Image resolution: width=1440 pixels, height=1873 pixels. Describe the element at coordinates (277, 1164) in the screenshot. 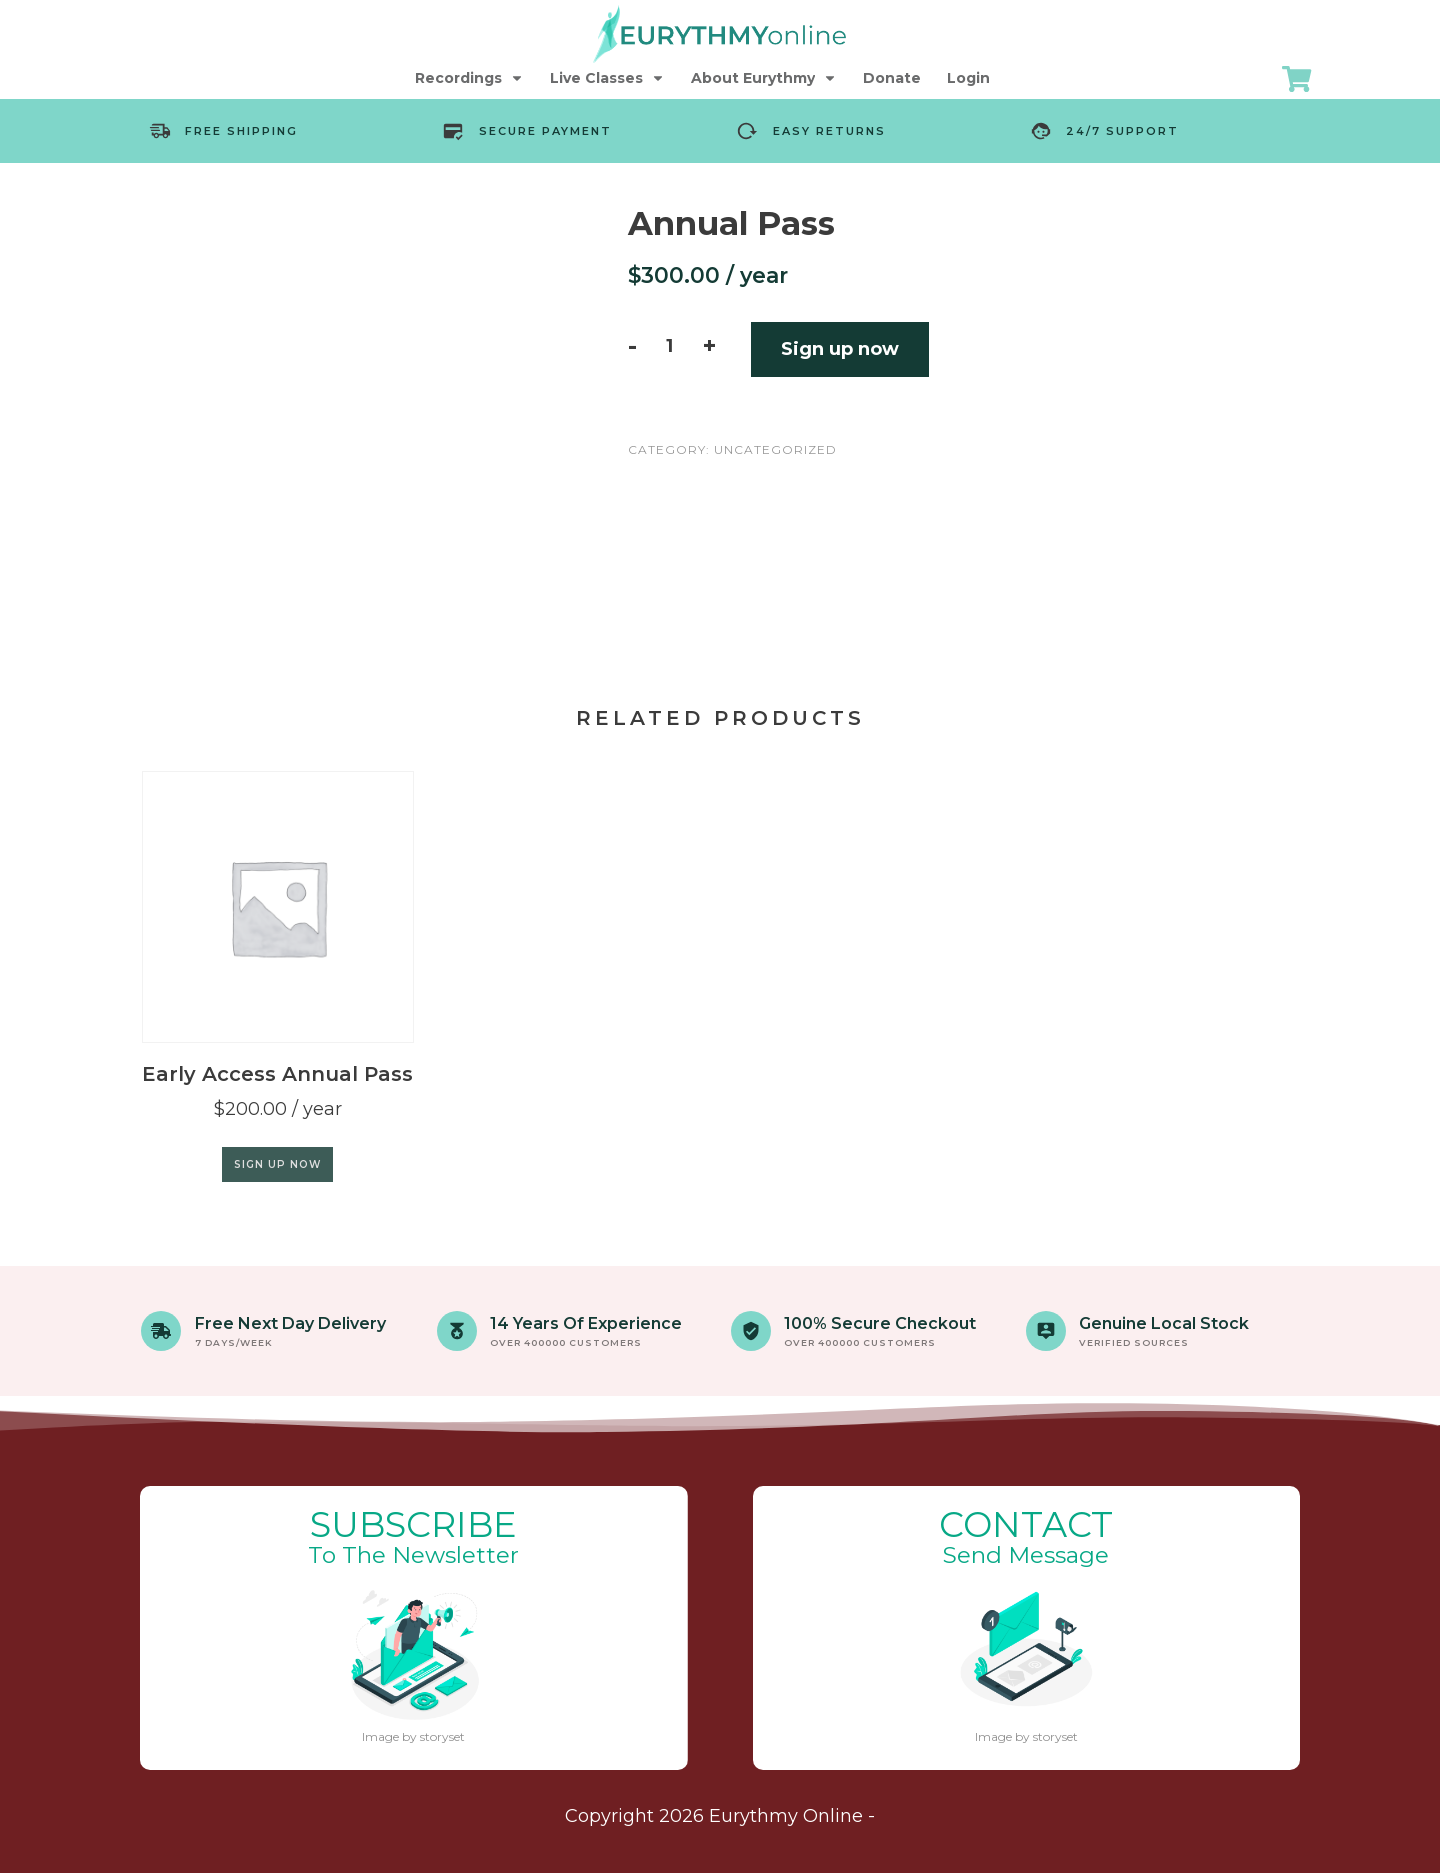

I see `Sign up now [Add to cart: “Early Access Annual Pass”]` at that location.